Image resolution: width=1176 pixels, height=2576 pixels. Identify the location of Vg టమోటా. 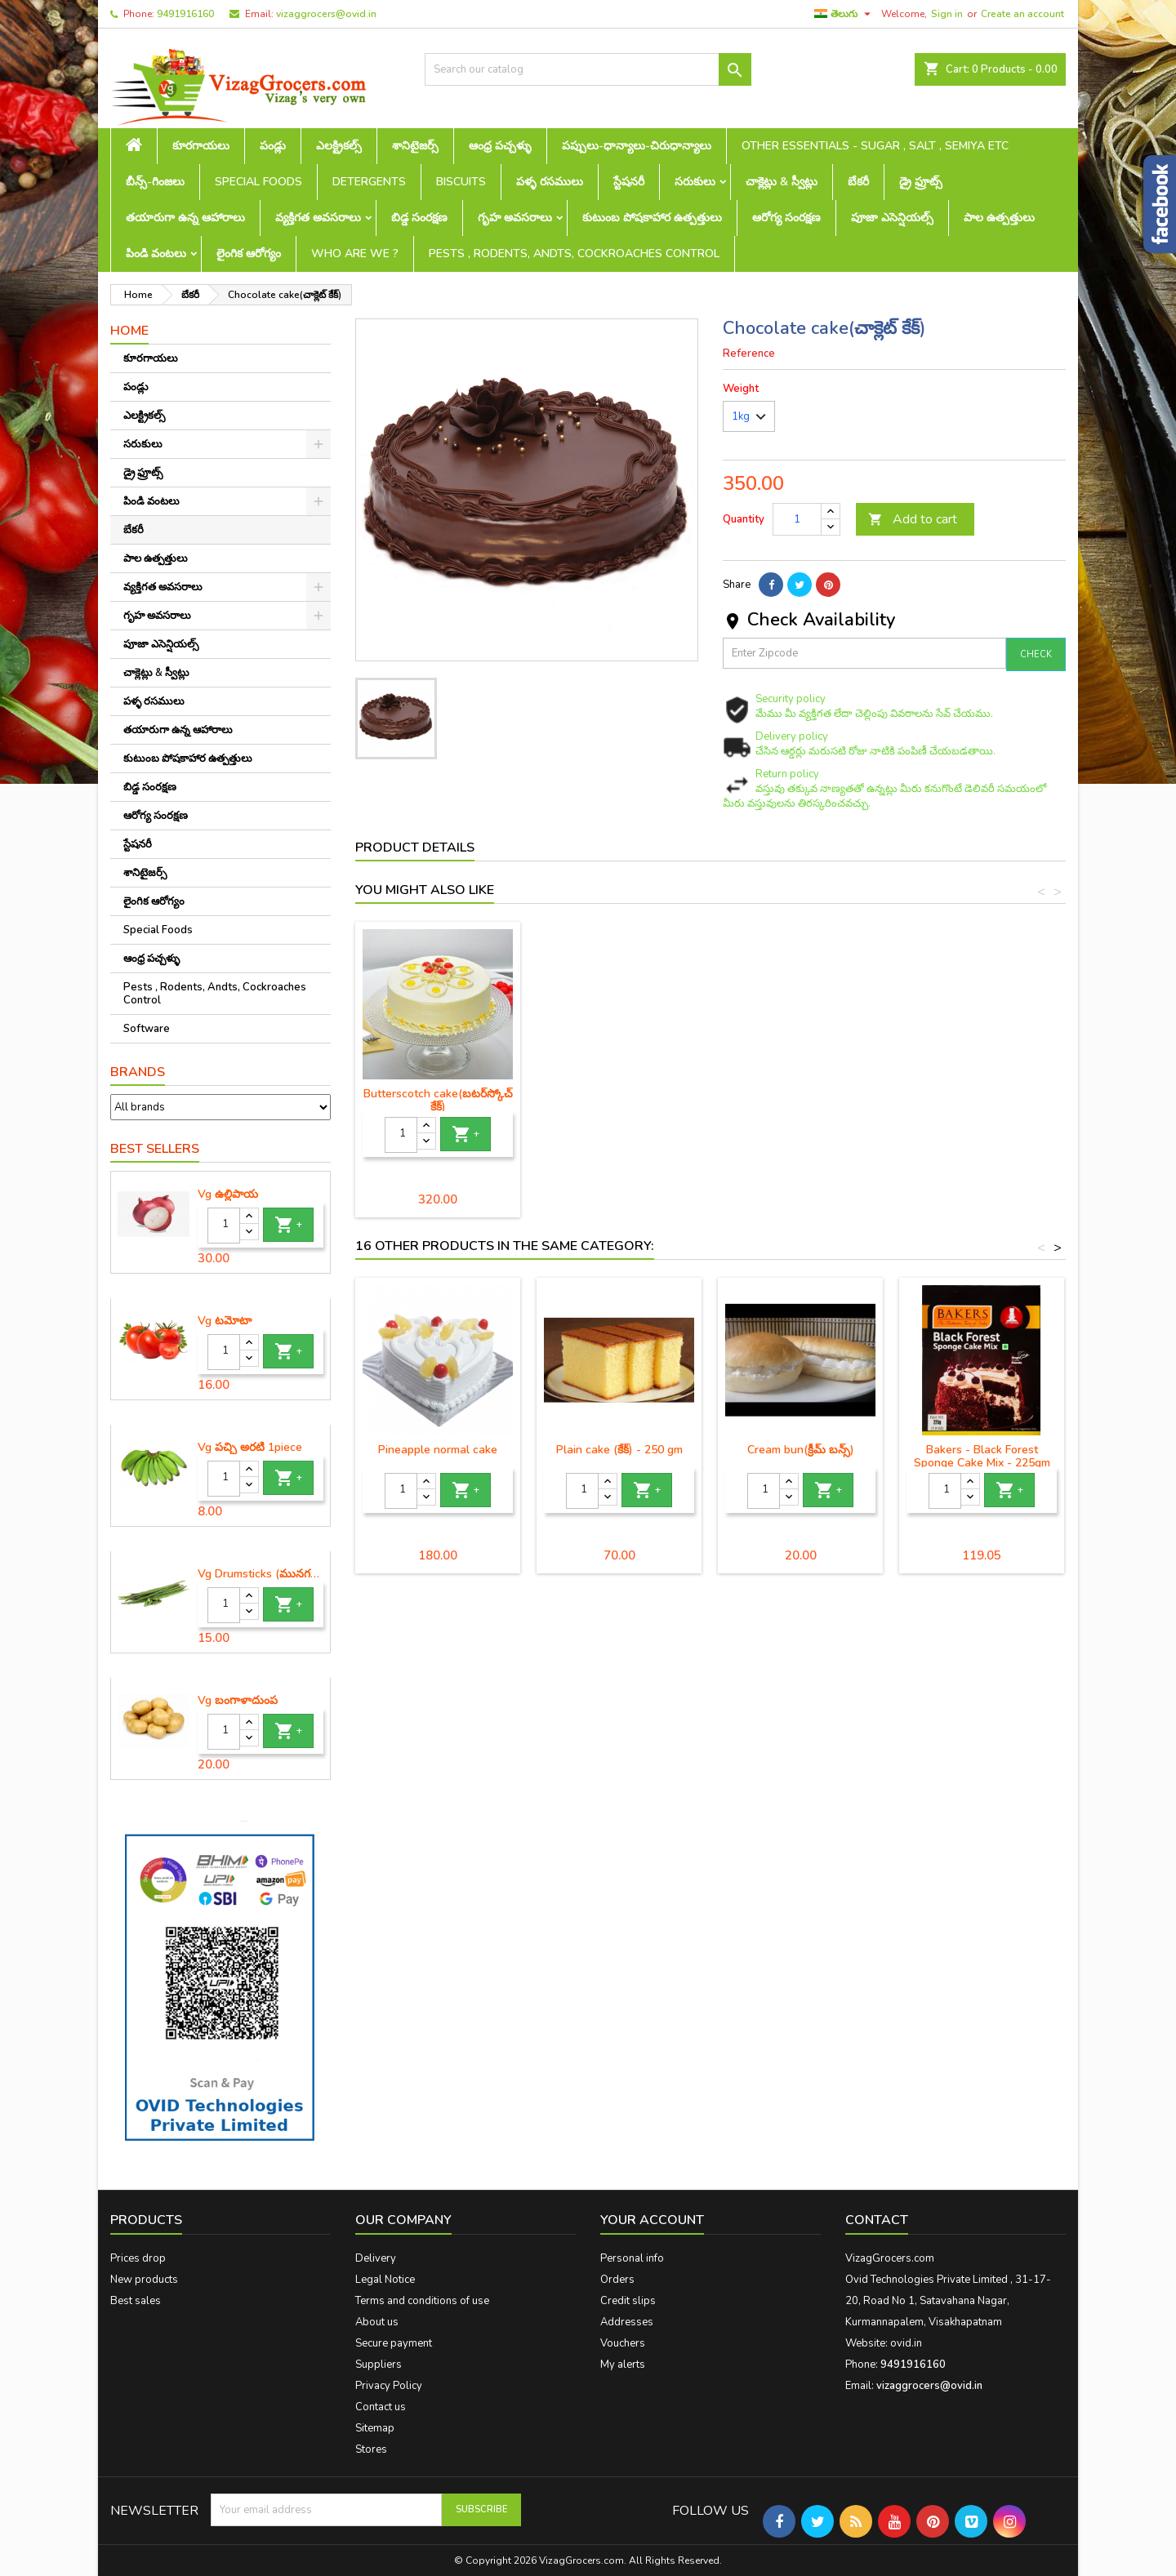
(225, 1321).